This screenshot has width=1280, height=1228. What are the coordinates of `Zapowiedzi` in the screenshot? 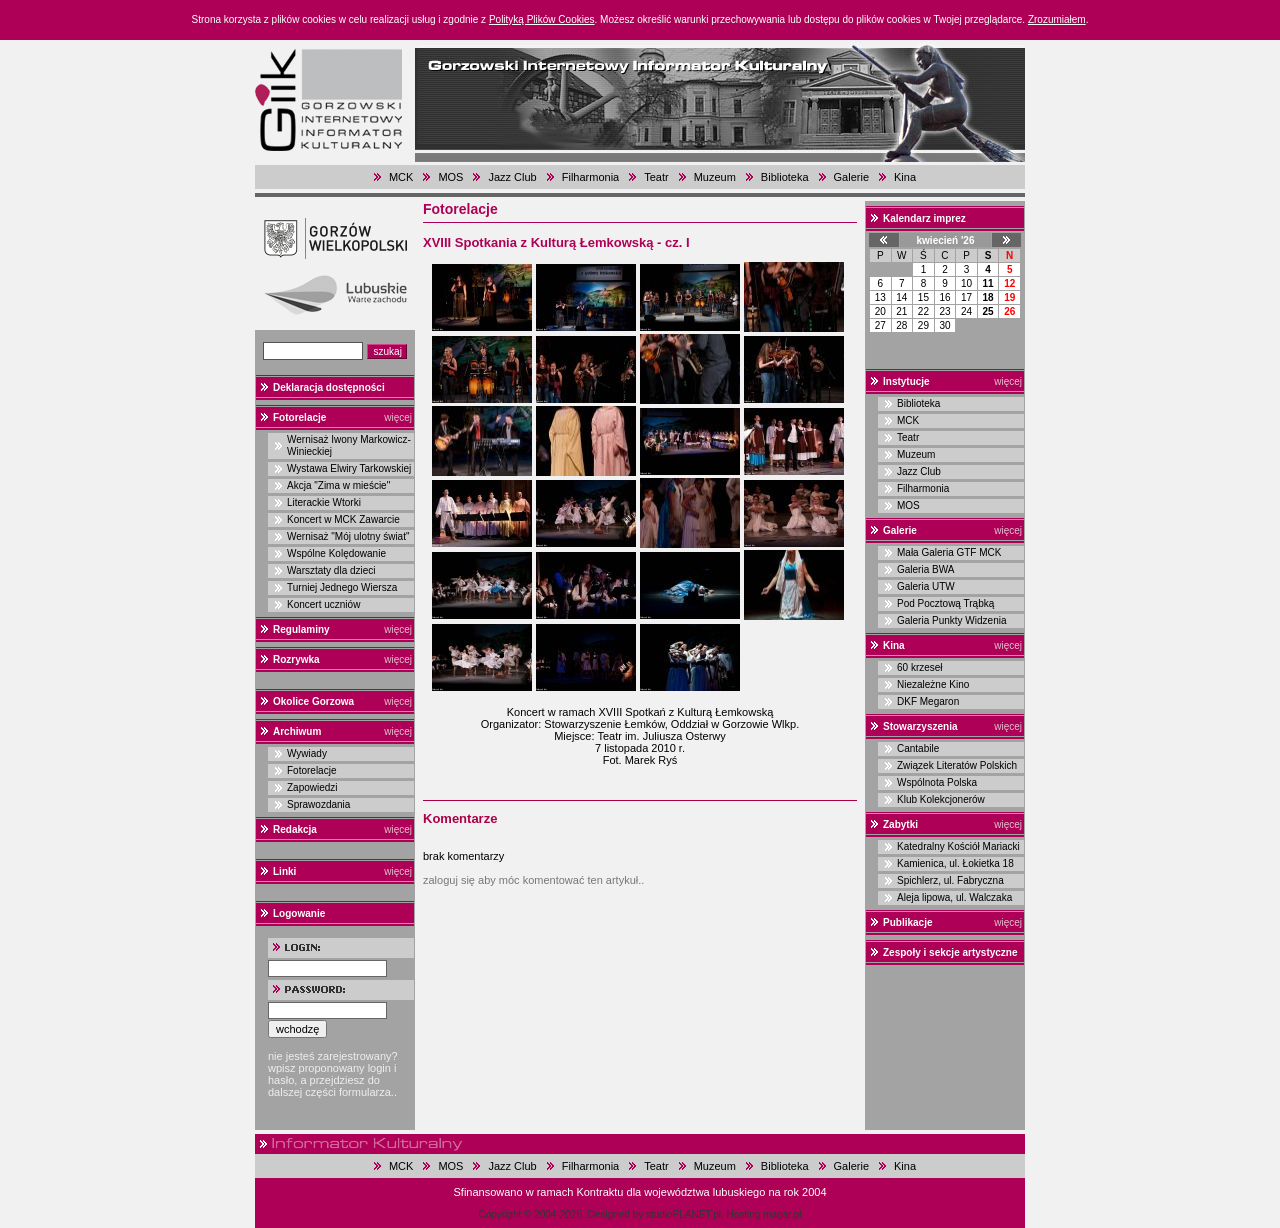 It's located at (312, 787).